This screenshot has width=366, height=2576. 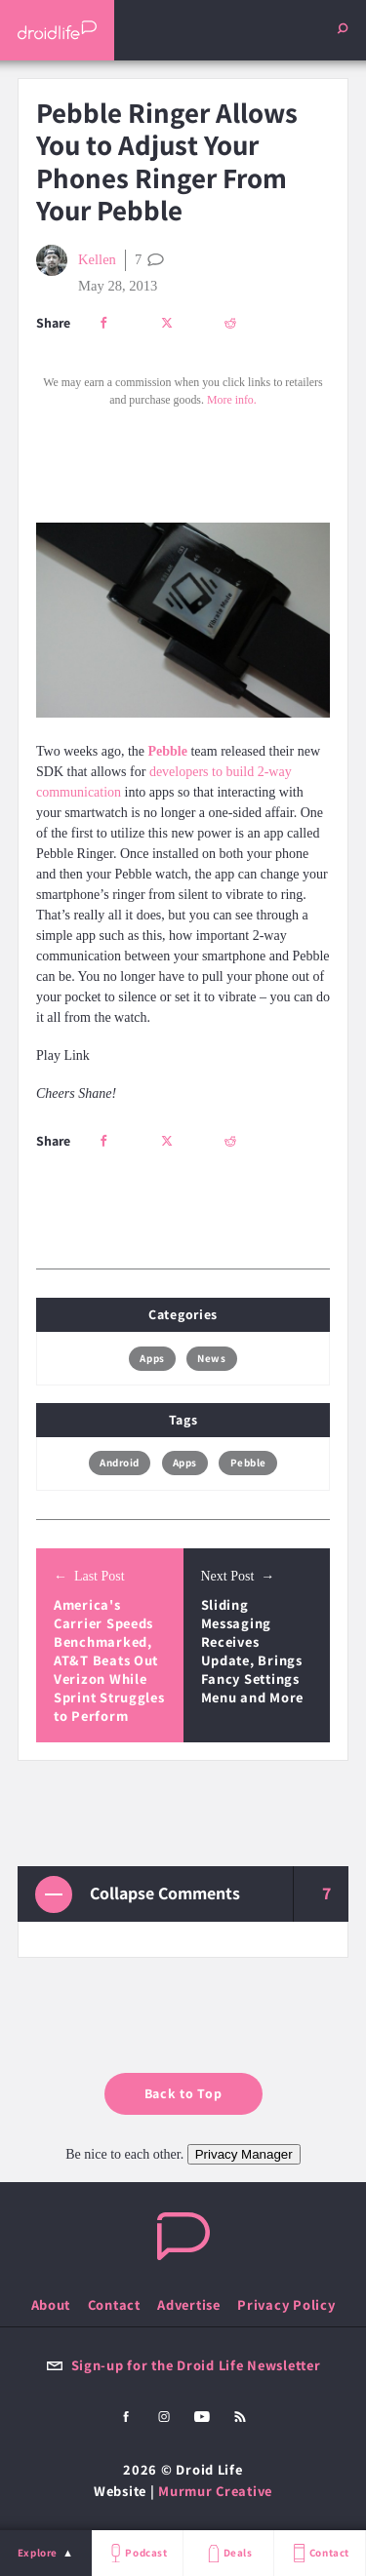 What do you see at coordinates (189, 2304) in the screenshot?
I see `Advertise` at bounding box center [189, 2304].